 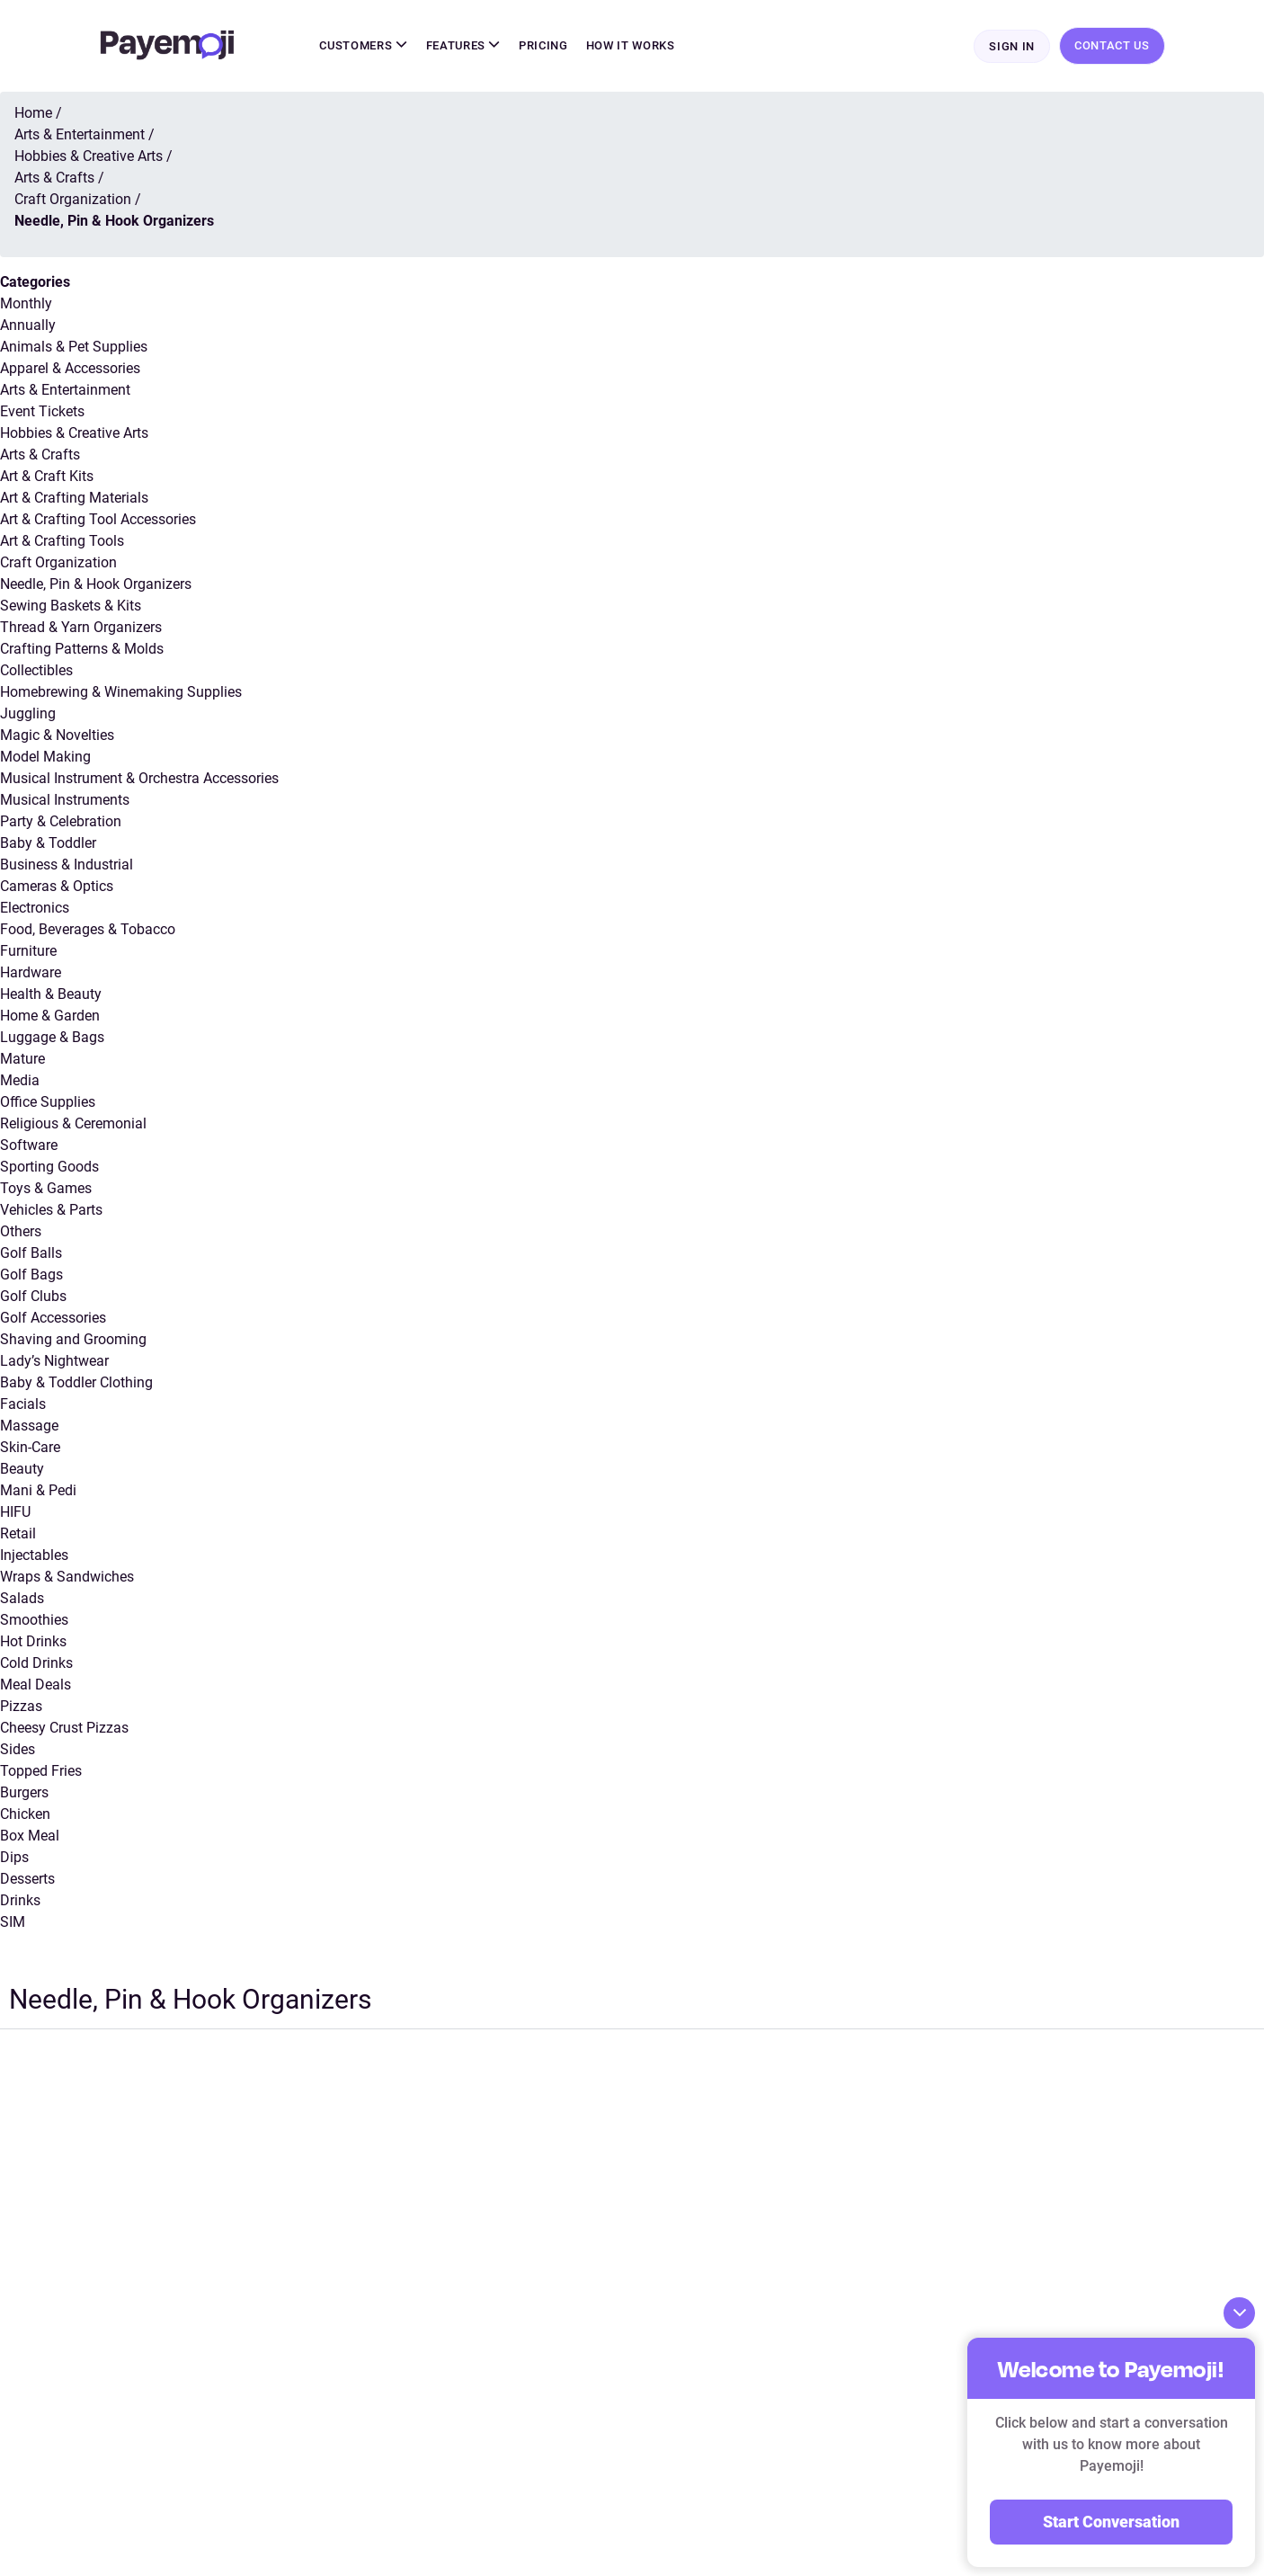 What do you see at coordinates (33, 112) in the screenshot?
I see `Home` at bounding box center [33, 112].